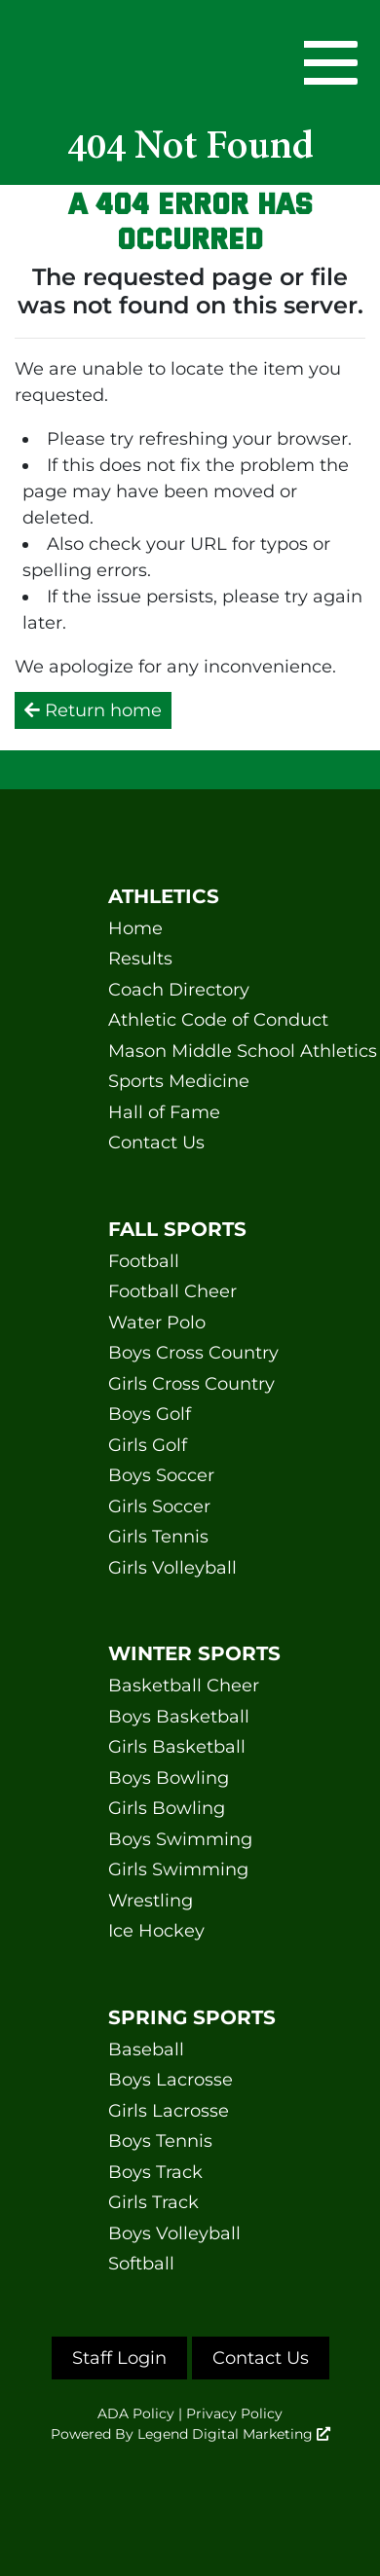 This screenshot has height=2576, width=380. What do you see at coordinates (93, 710) in the screenshot?
I see `Return home` at bounding box center [93, 710].